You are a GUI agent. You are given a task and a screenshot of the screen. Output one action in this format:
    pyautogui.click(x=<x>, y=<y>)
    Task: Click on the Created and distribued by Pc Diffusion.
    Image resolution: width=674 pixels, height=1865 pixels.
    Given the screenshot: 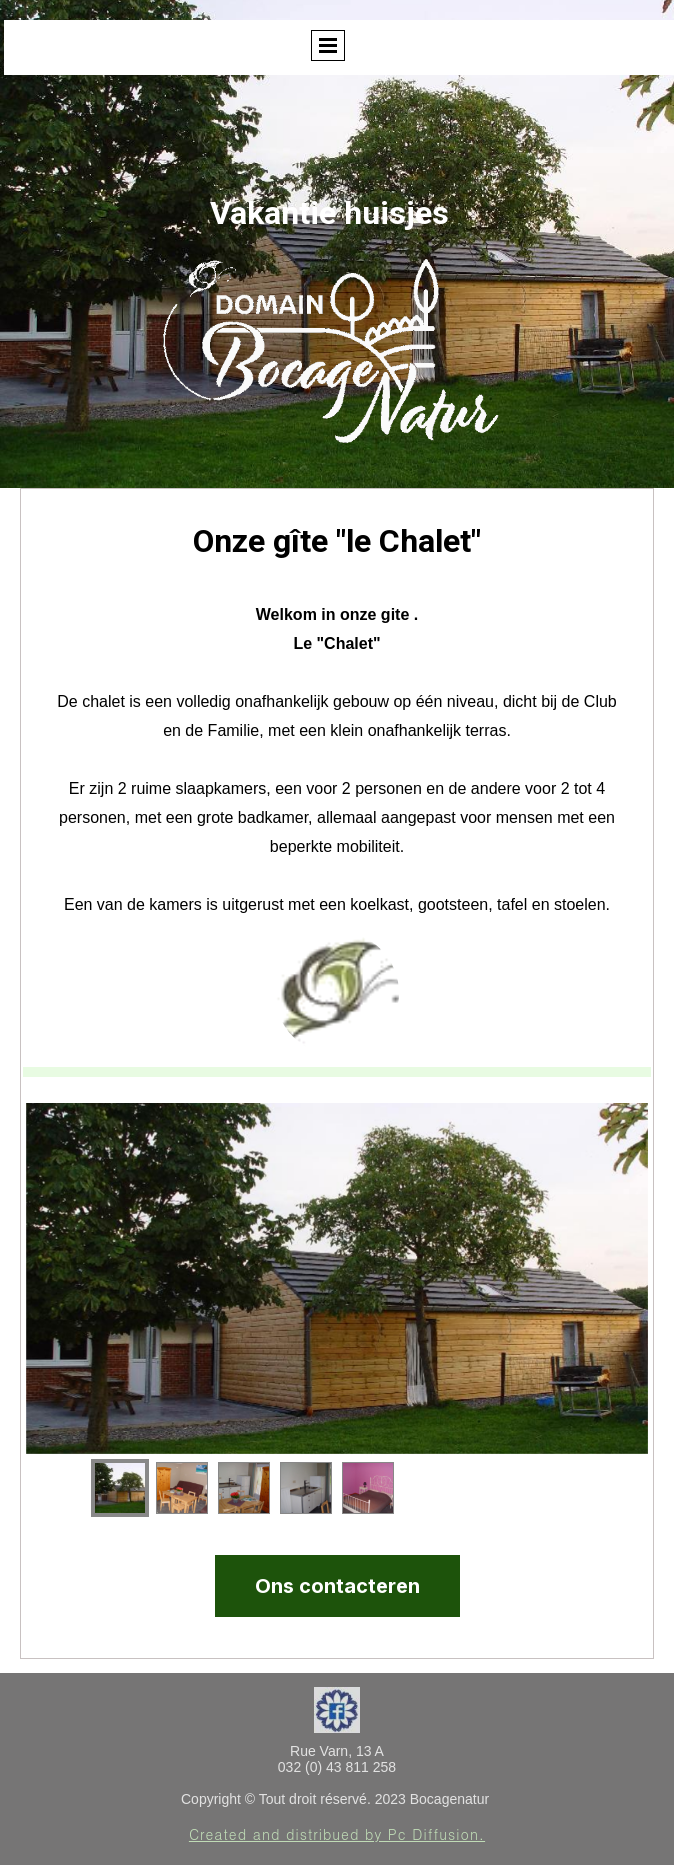 What is the action you would take?
    pyautogui.click(x=337, y=1834)
    